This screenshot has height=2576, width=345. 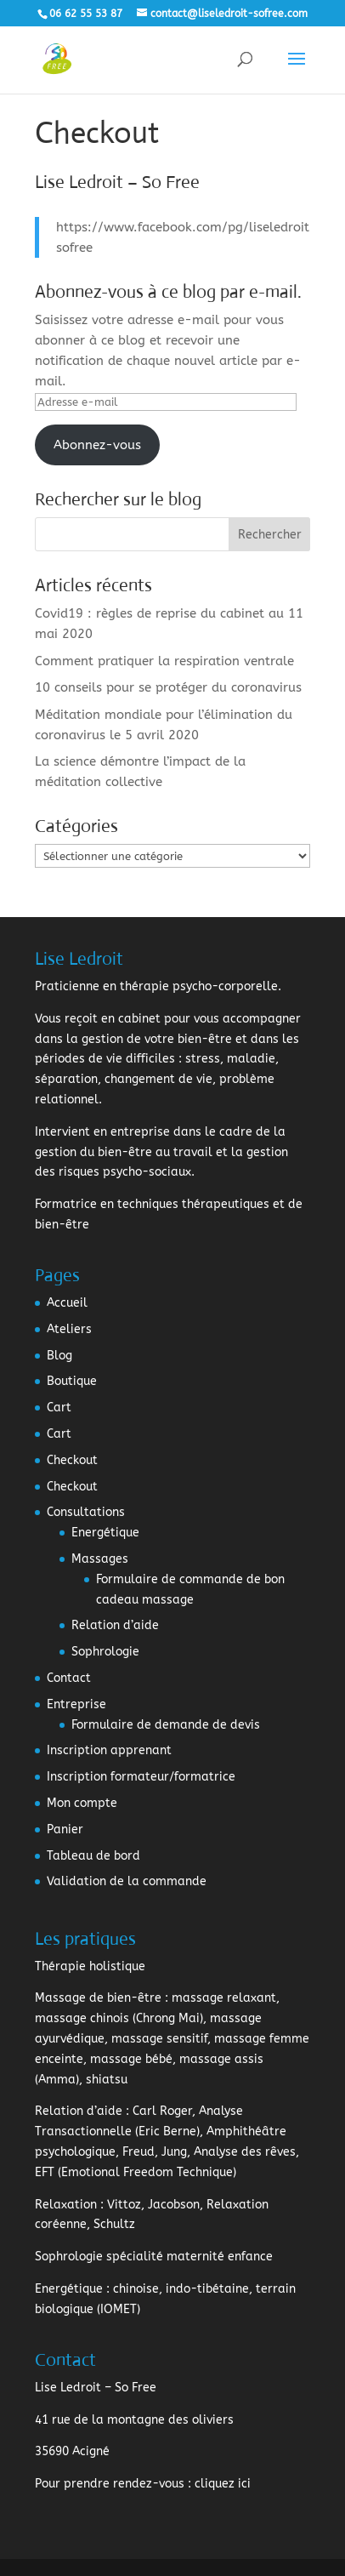 What do you see at coordinates (72, 1460) in the screenshot?
I see `Checkout` at bounding box center [72, 1460].